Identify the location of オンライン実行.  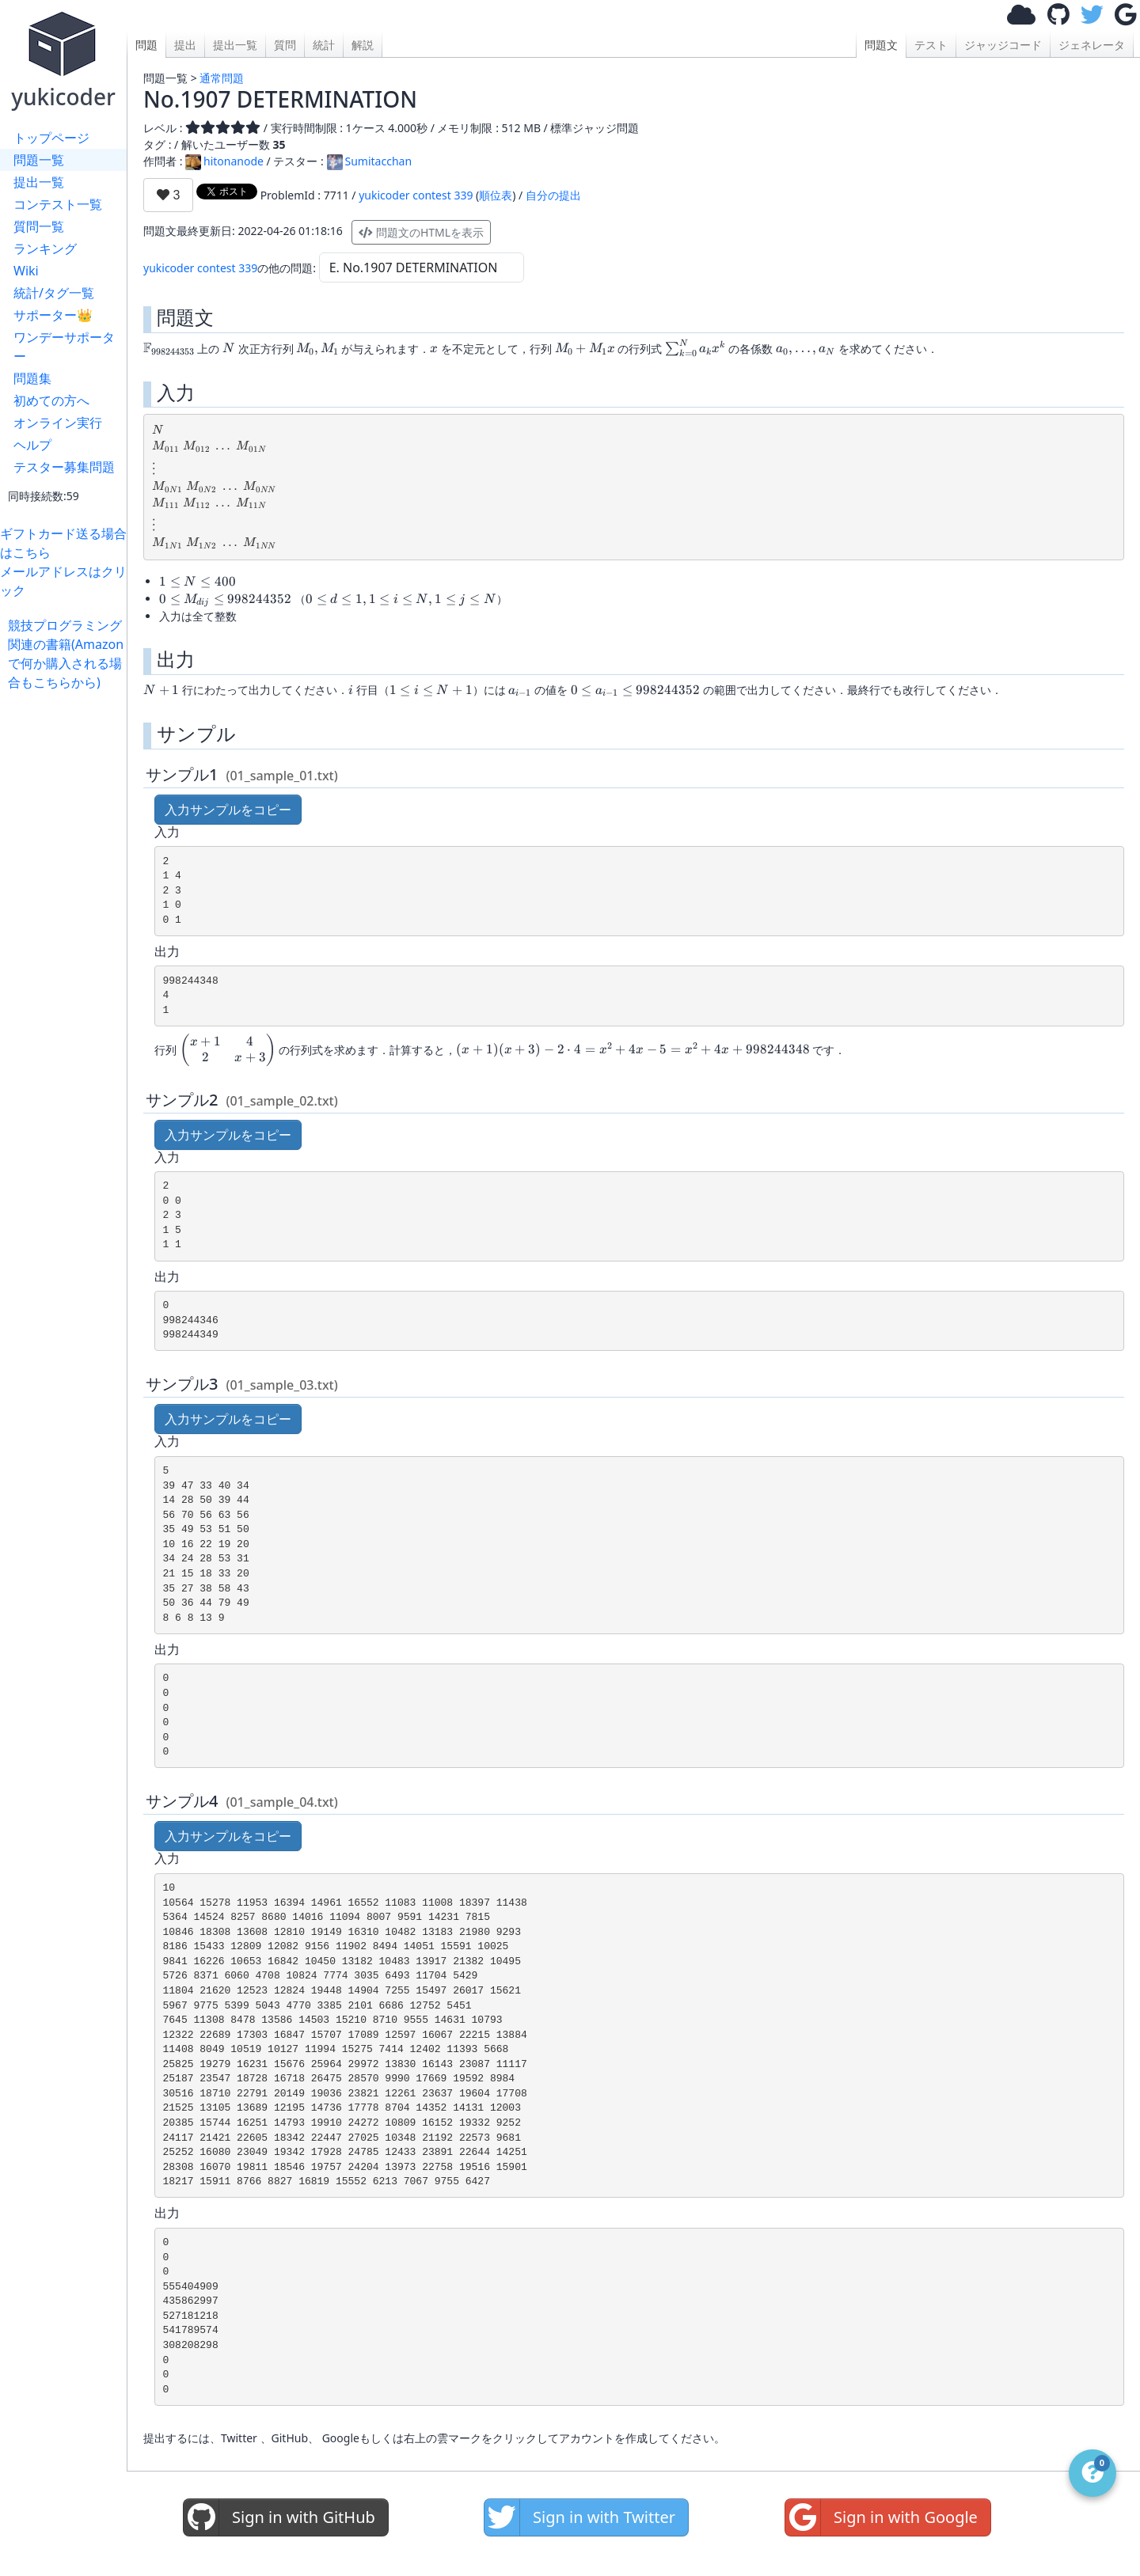
(57, 422).